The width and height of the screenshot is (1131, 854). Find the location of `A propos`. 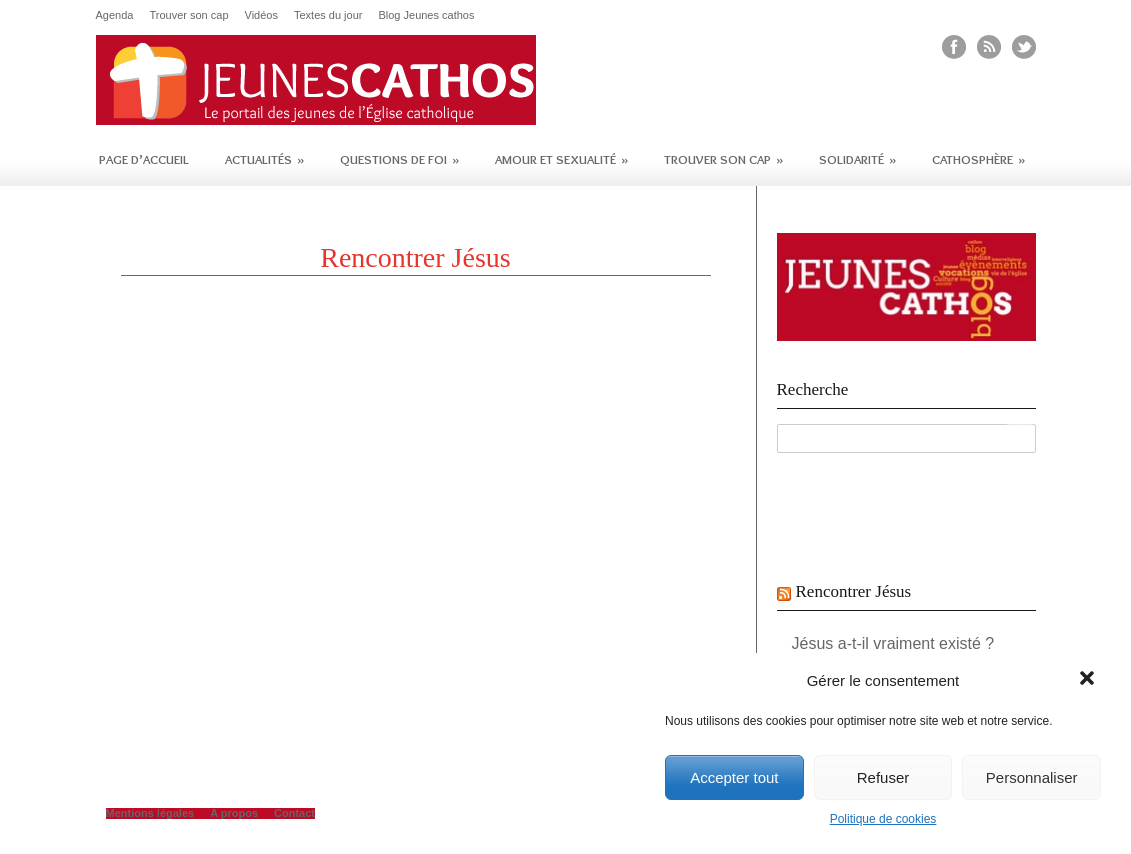

A propos is located at coordinates (234, 813).